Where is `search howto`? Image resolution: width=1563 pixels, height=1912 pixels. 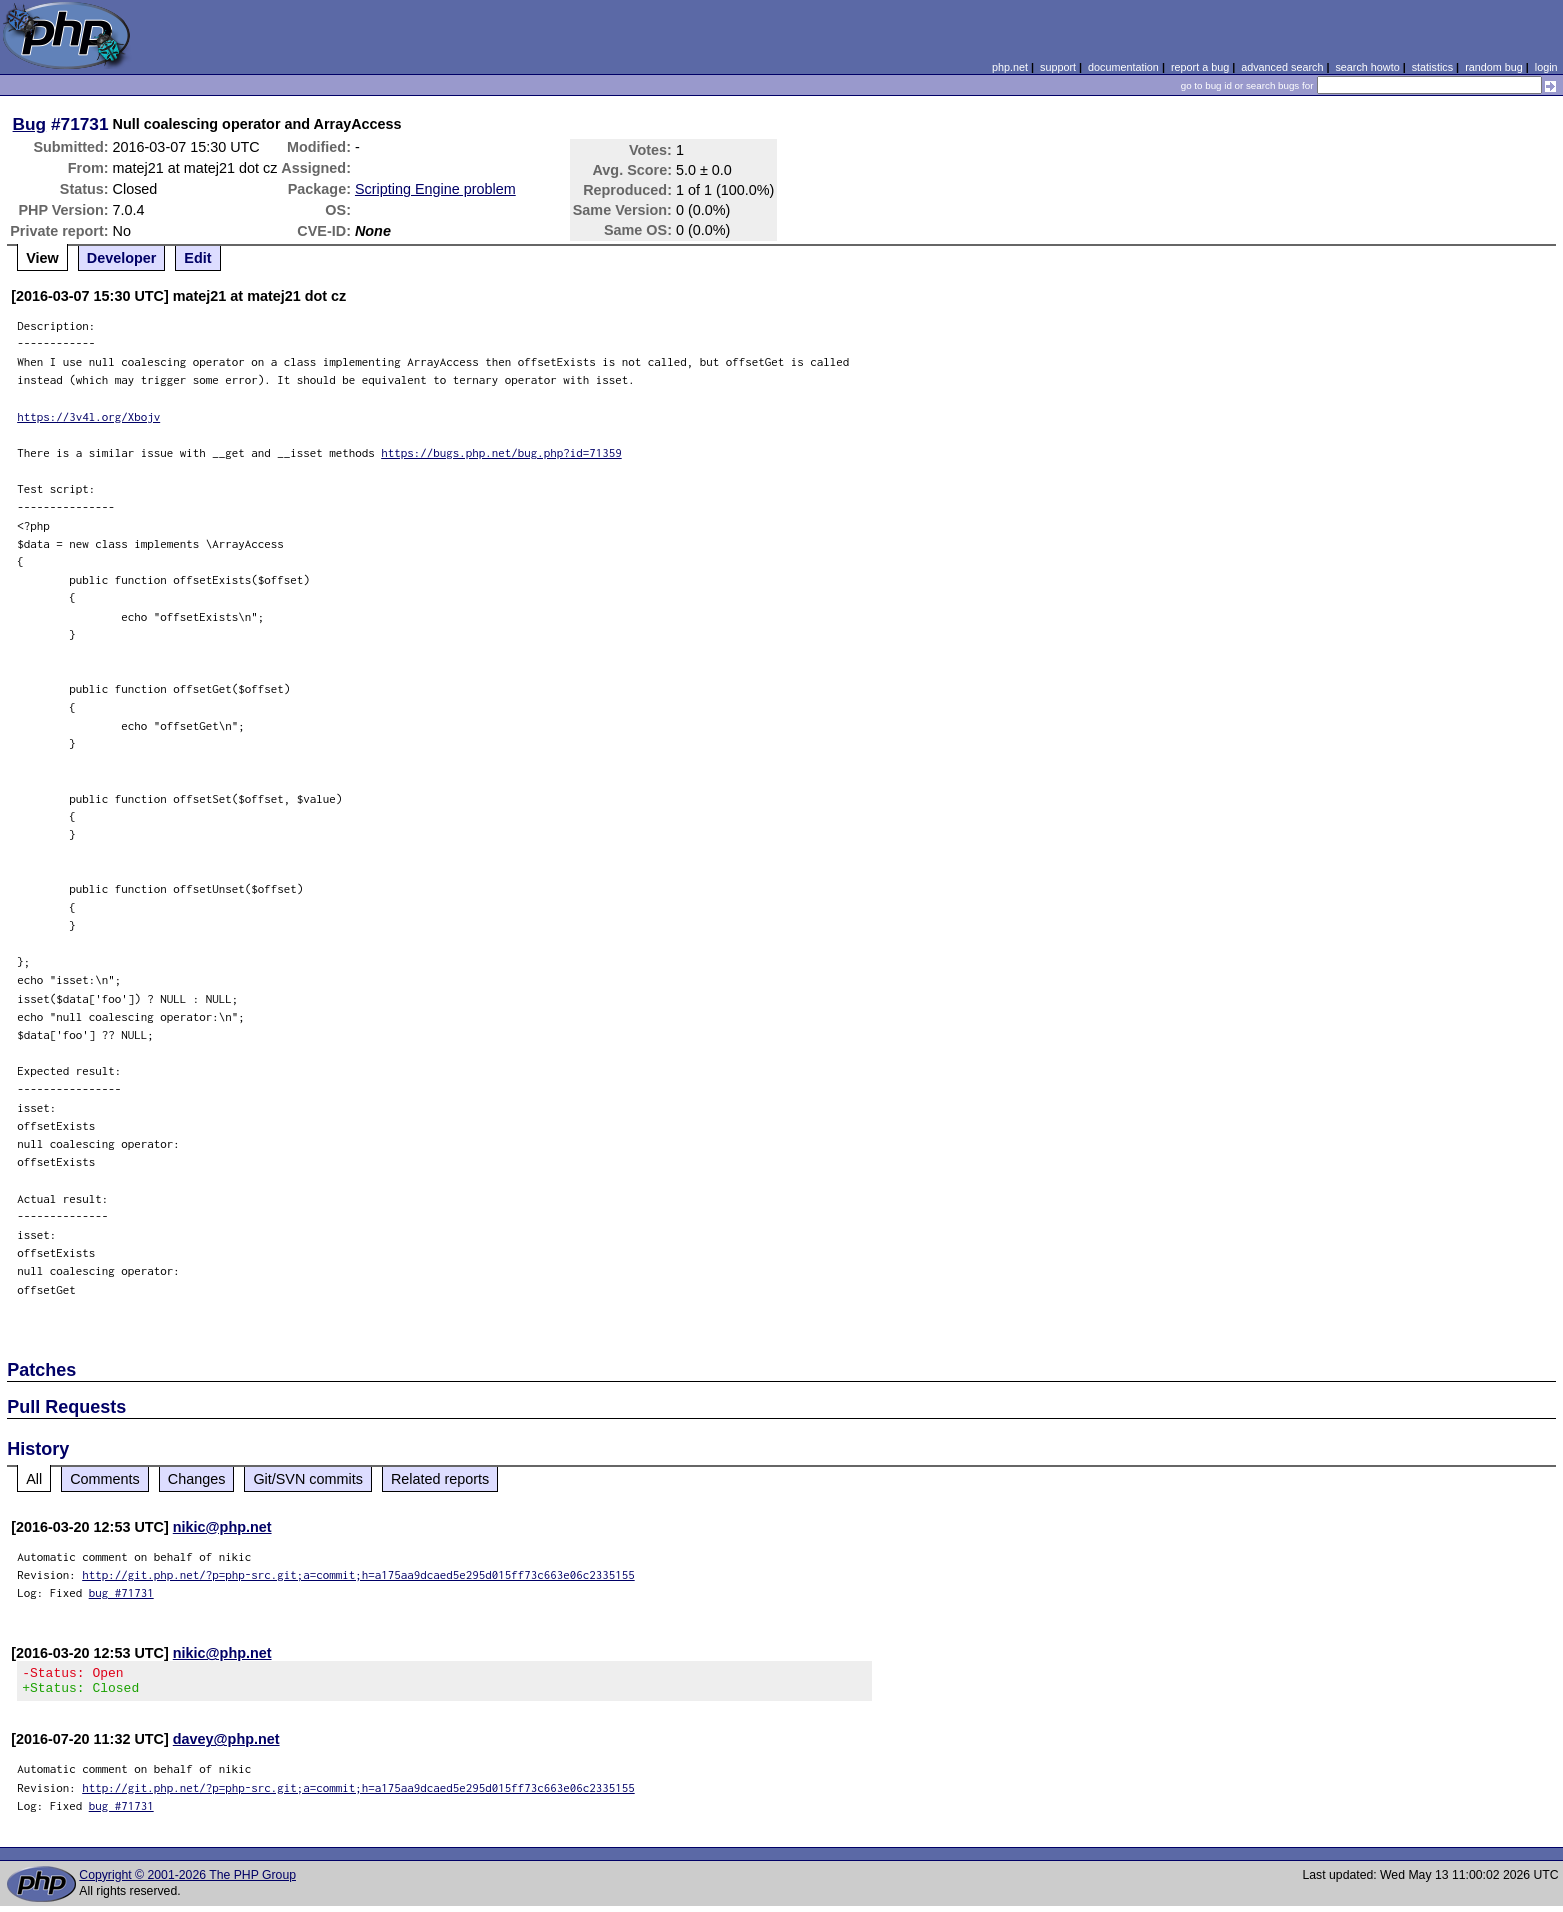
search howto is located at coordinates (1367, 67).